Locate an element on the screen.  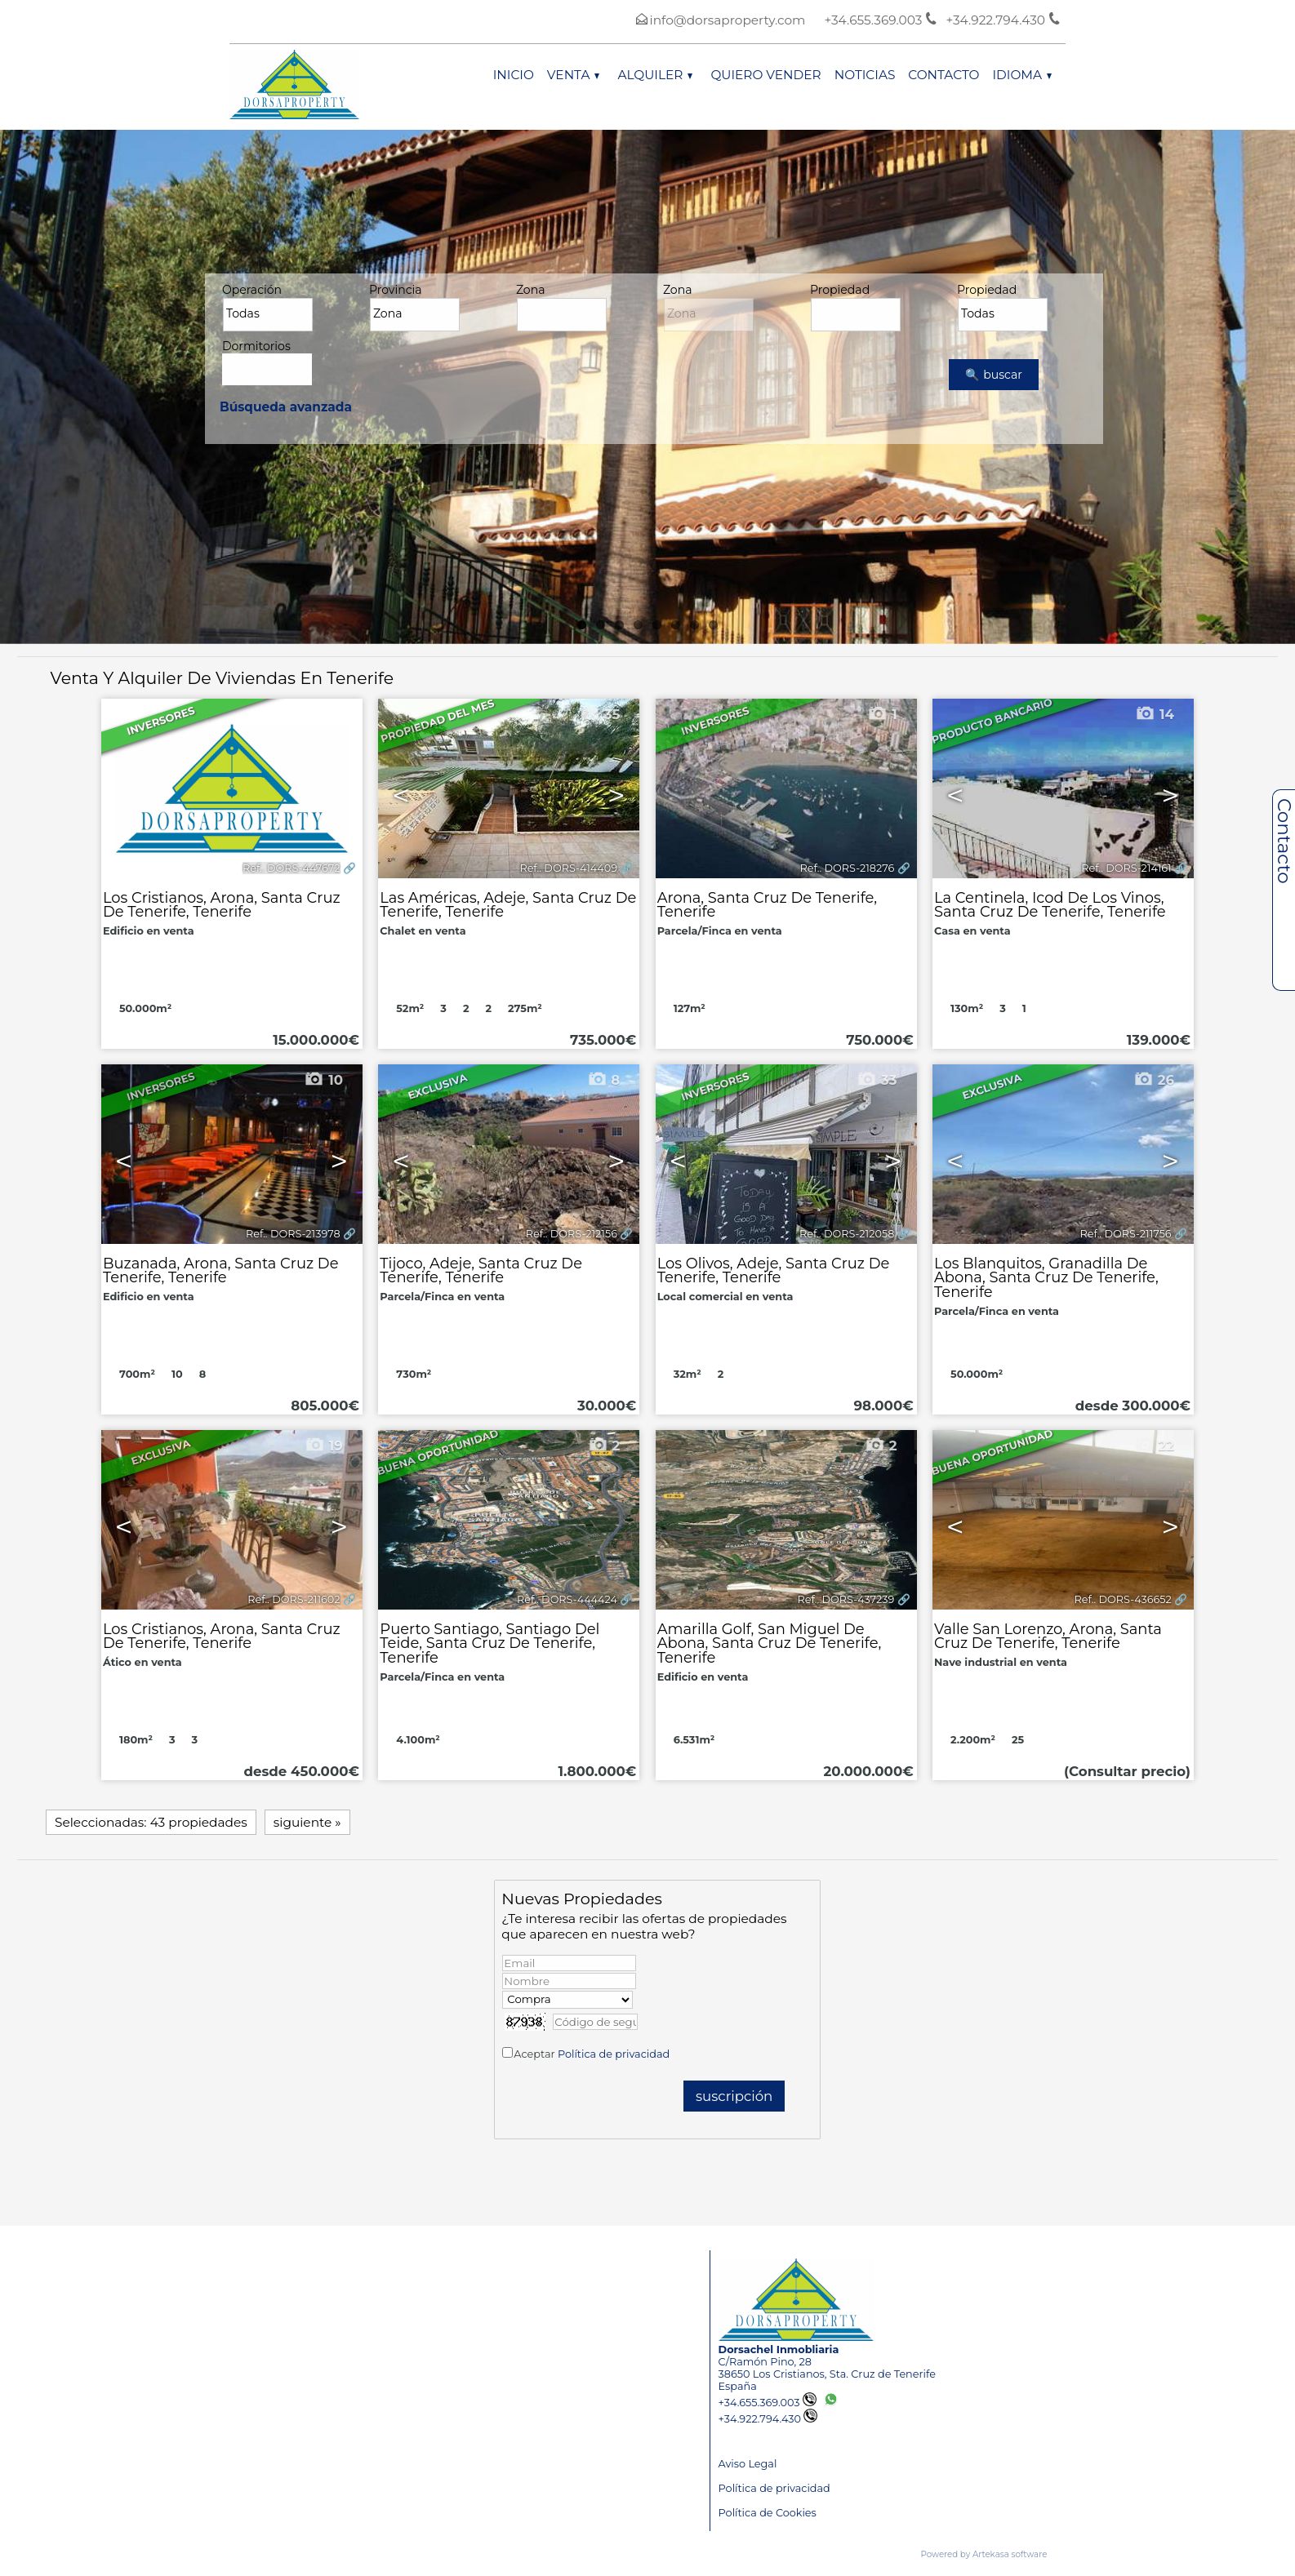
+34.655.369.003 is located at coordinates (768, 2402).